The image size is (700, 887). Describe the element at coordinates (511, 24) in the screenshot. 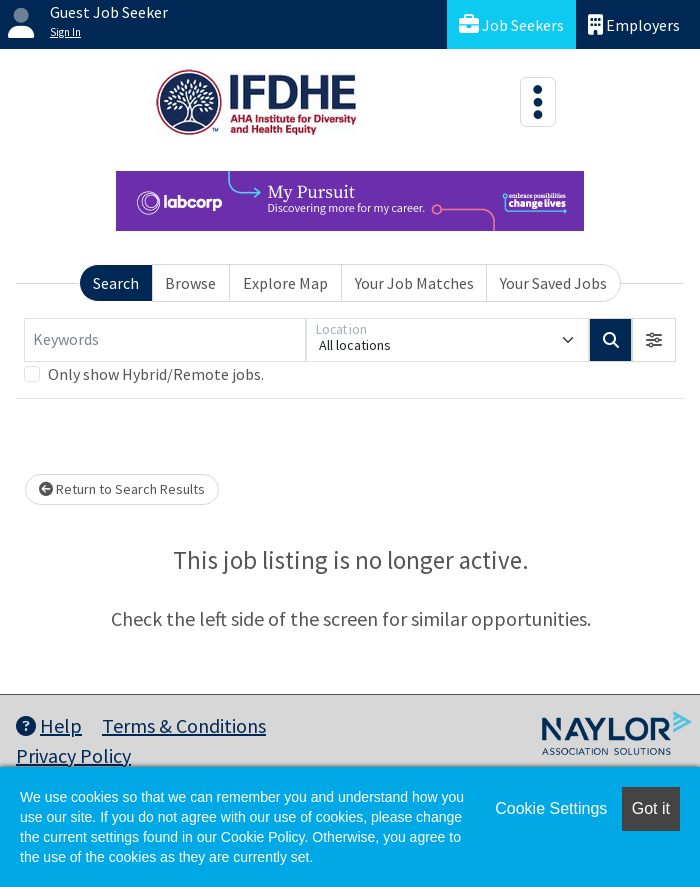

I see `Job Seekers` at that location.